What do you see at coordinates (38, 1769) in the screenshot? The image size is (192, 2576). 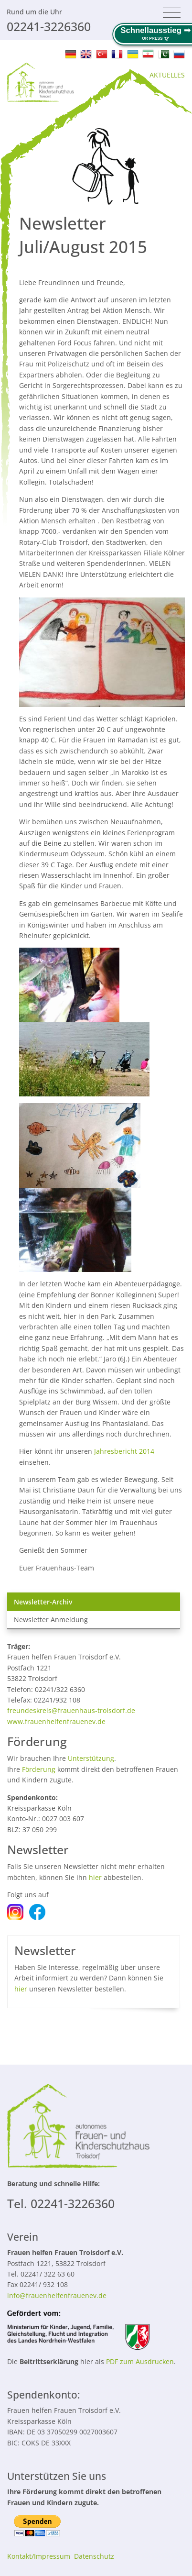 I see `Förderung` at bounding box center [38, 1769].